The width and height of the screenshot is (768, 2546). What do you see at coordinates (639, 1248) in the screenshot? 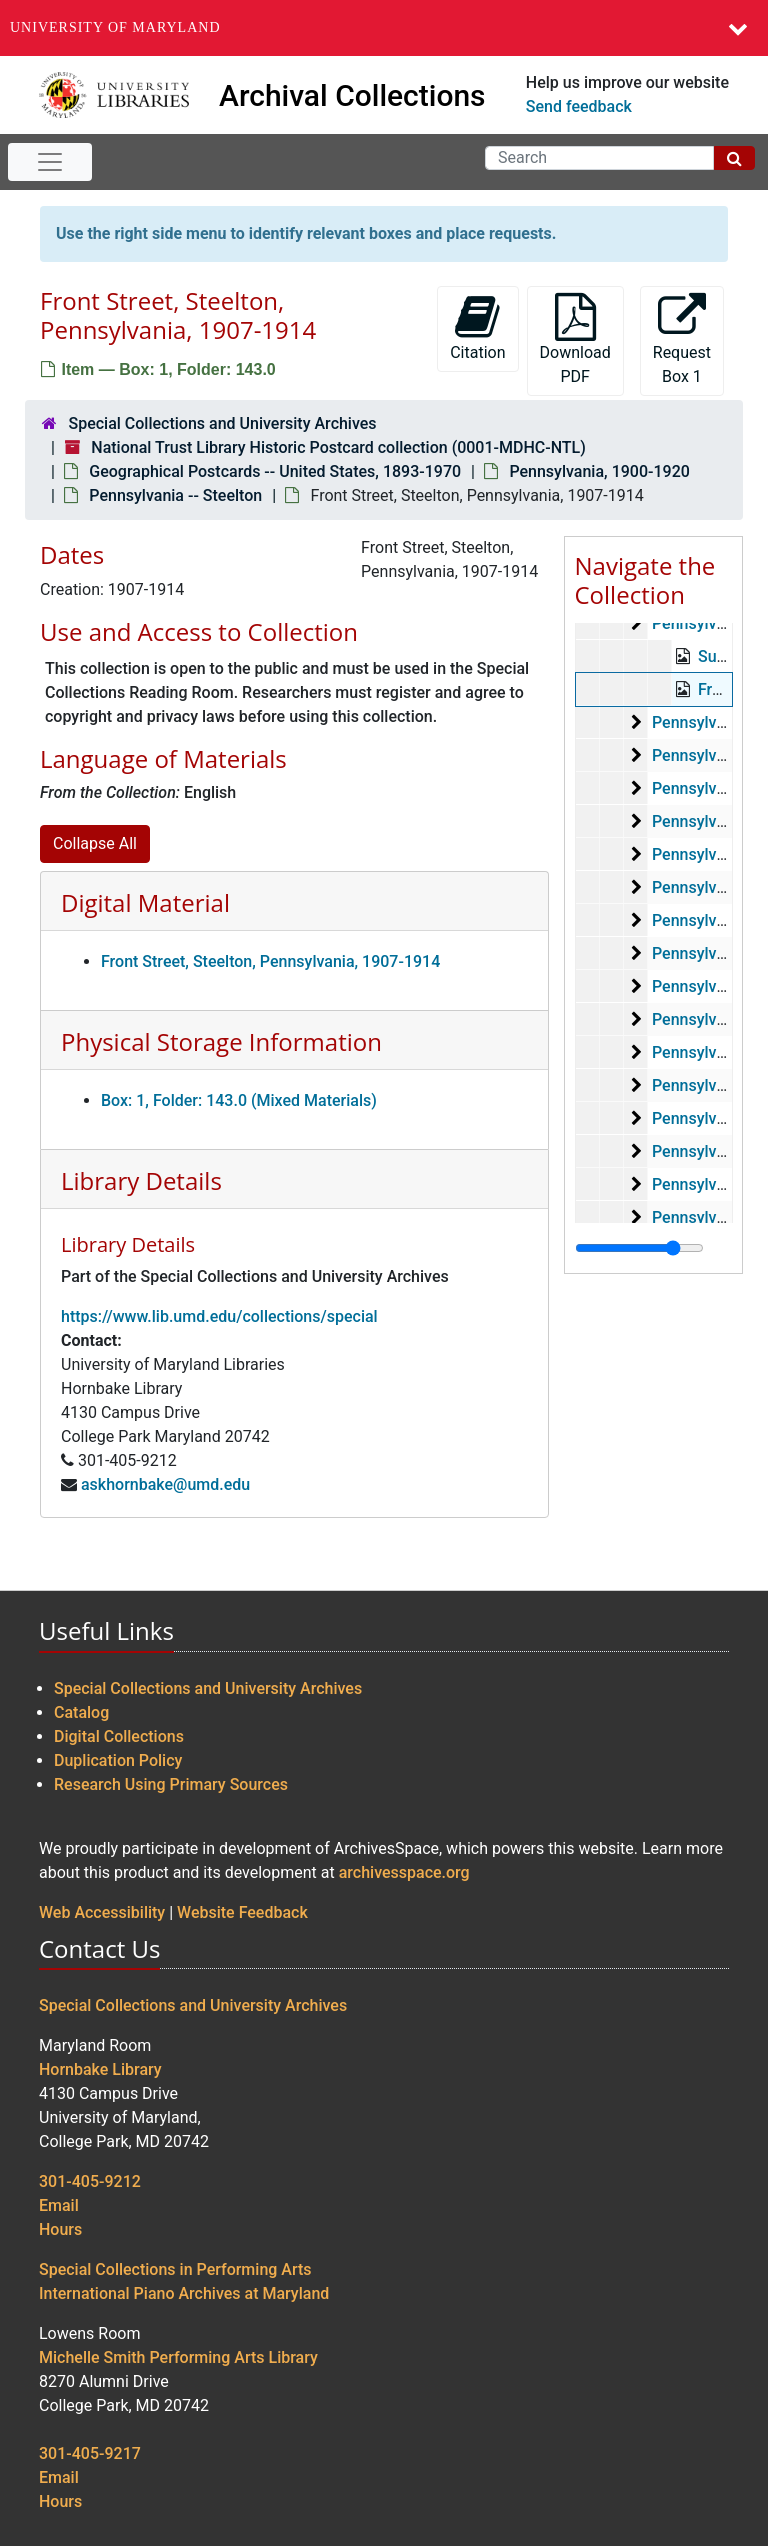
I see `[resizable sidebar handle]` at bounding box center [639, 1248].